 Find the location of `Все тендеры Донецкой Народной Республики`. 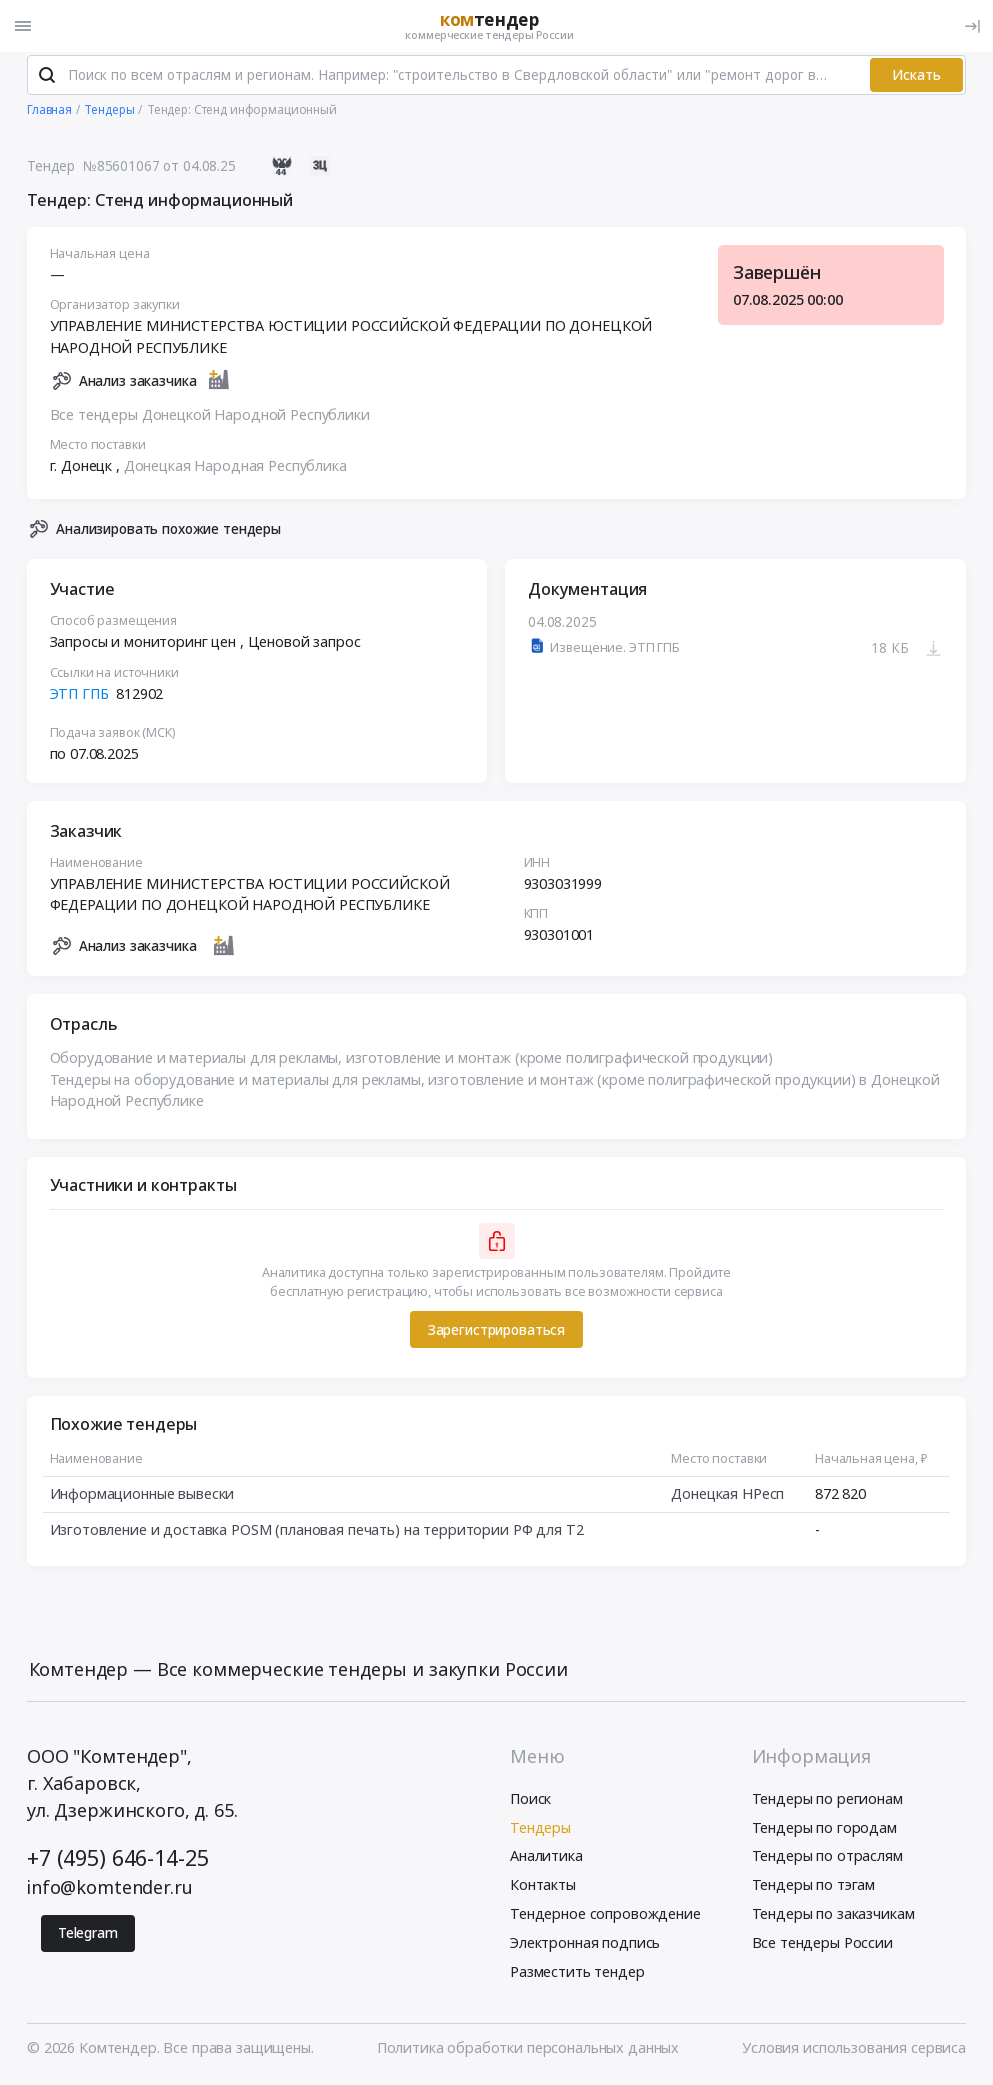

Все тендеры Донецкой Народной Республики is located at coordinates (210, 418).